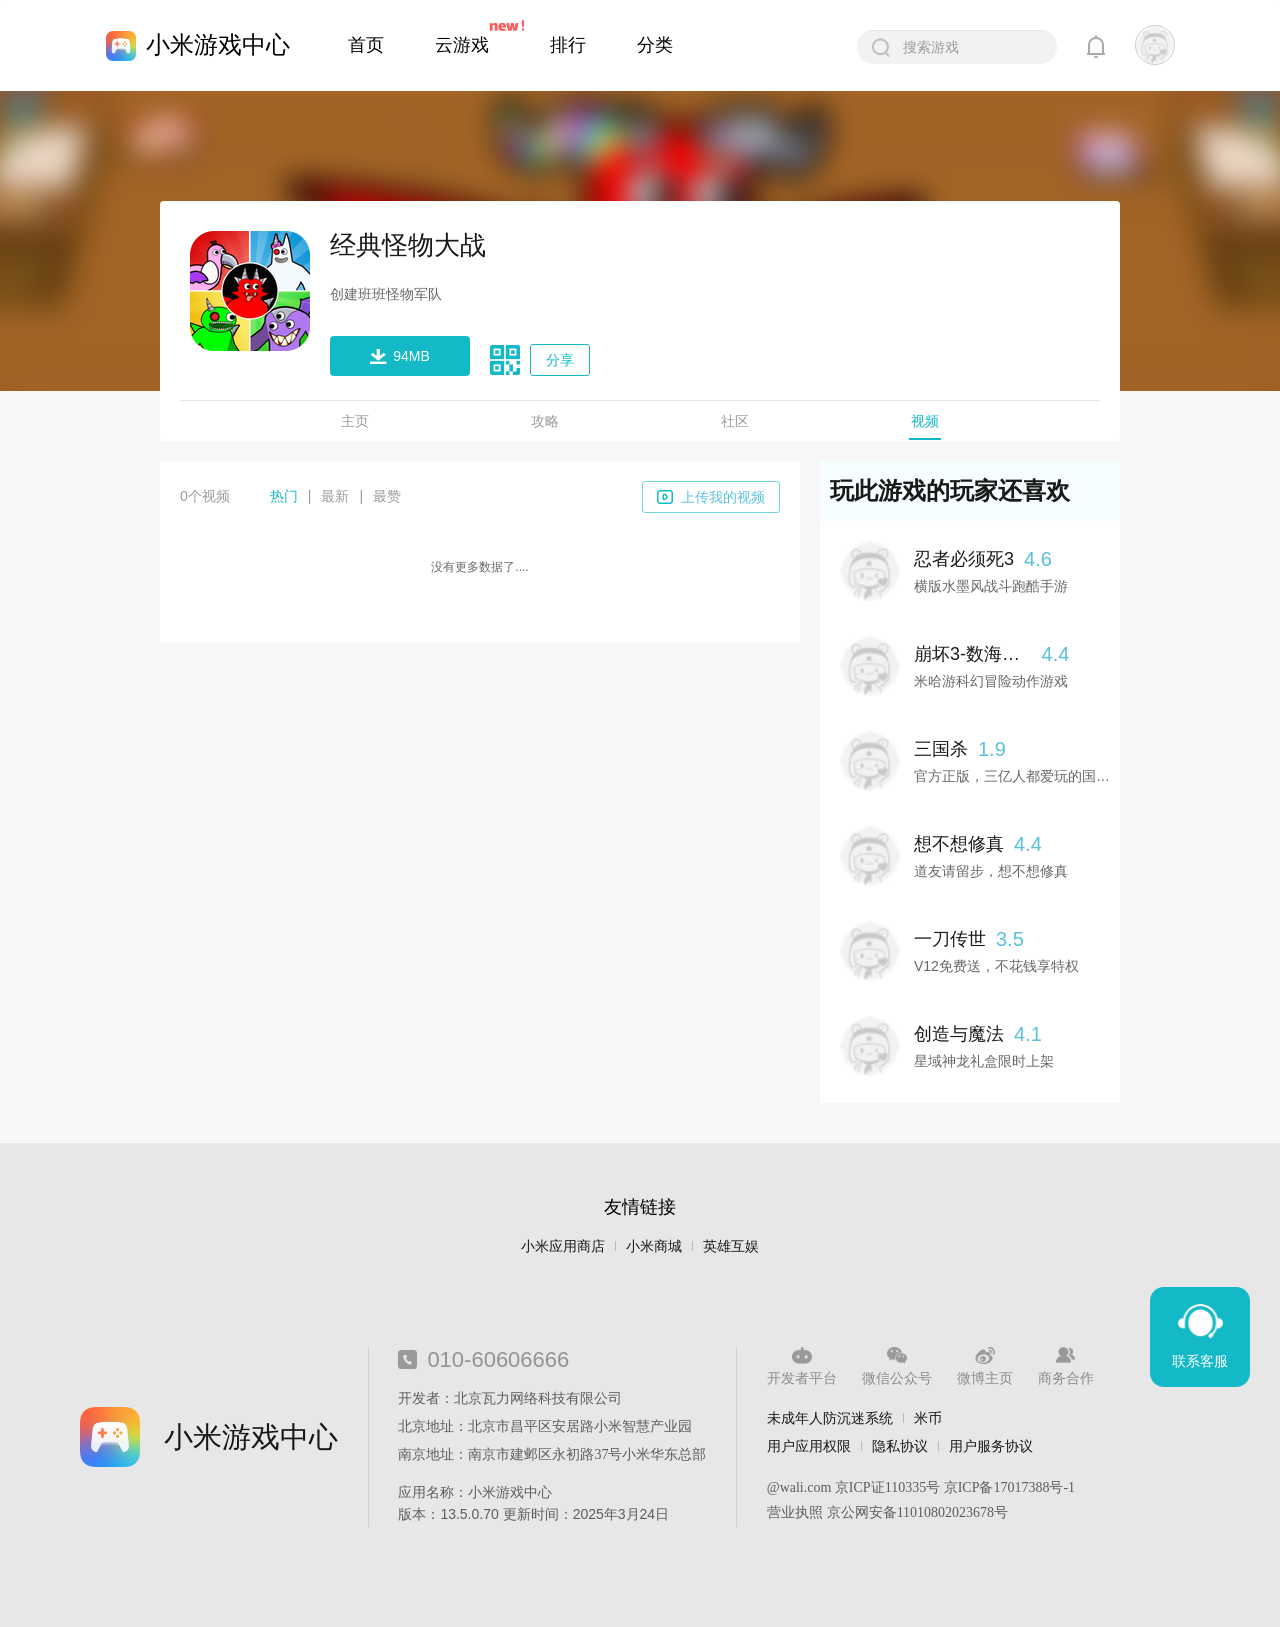 This screenshot has height=1627, width=1280. What do you see at coordinates (568, 45) in the screenshot?
I see `排行` at bounding box center [568, 45].